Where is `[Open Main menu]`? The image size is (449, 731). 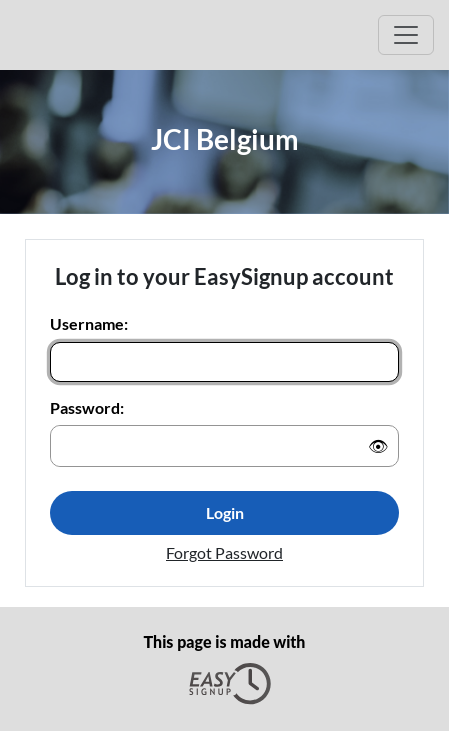 [Open Main menu] is located at coordinates (406, 35).